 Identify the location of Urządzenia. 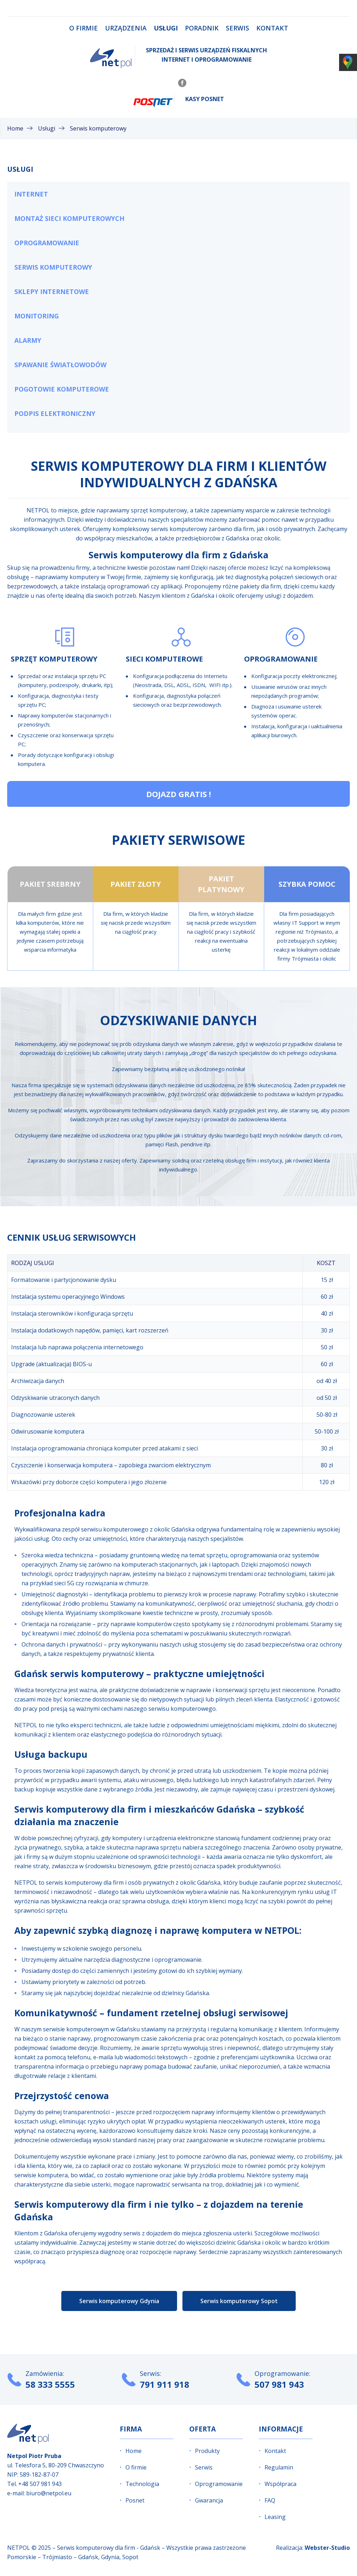
(126, 28).